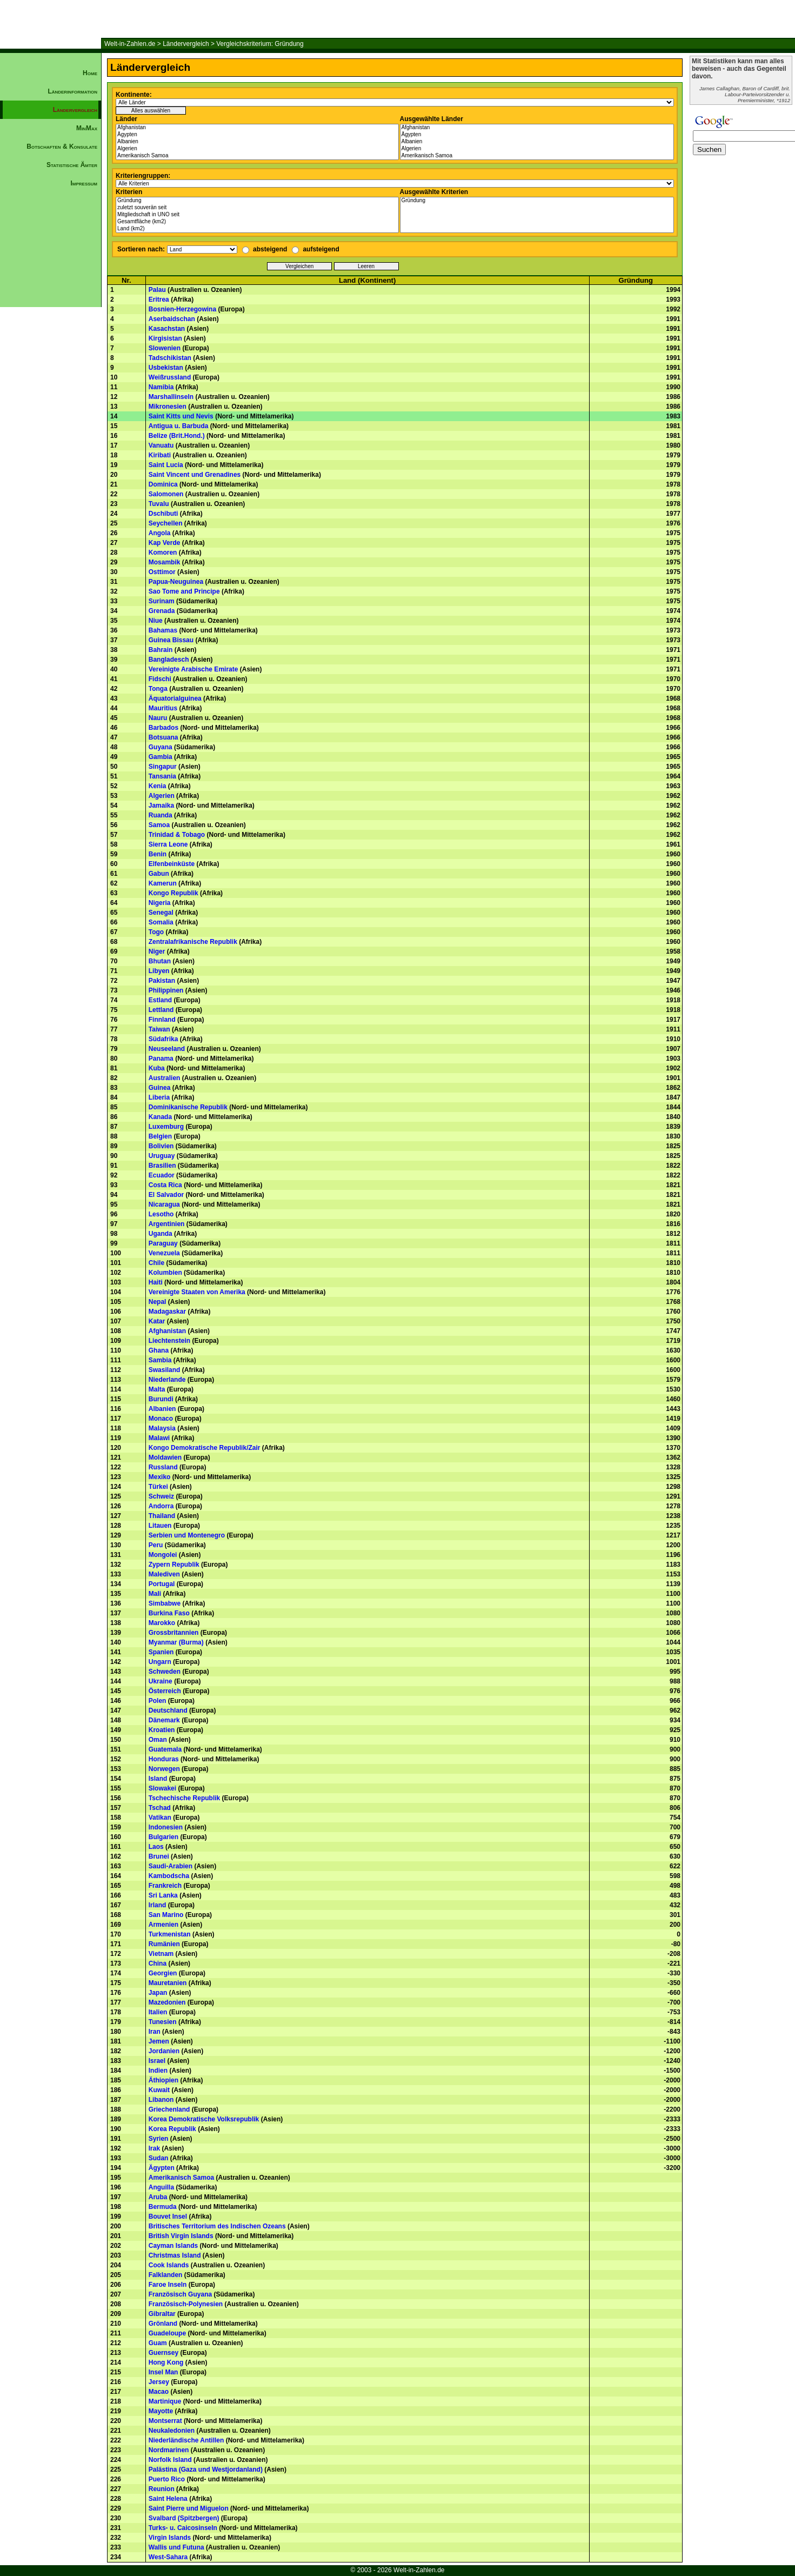 This screenshot has height=2576, width=795. I want to click on Uganda, so click(160, 1233).